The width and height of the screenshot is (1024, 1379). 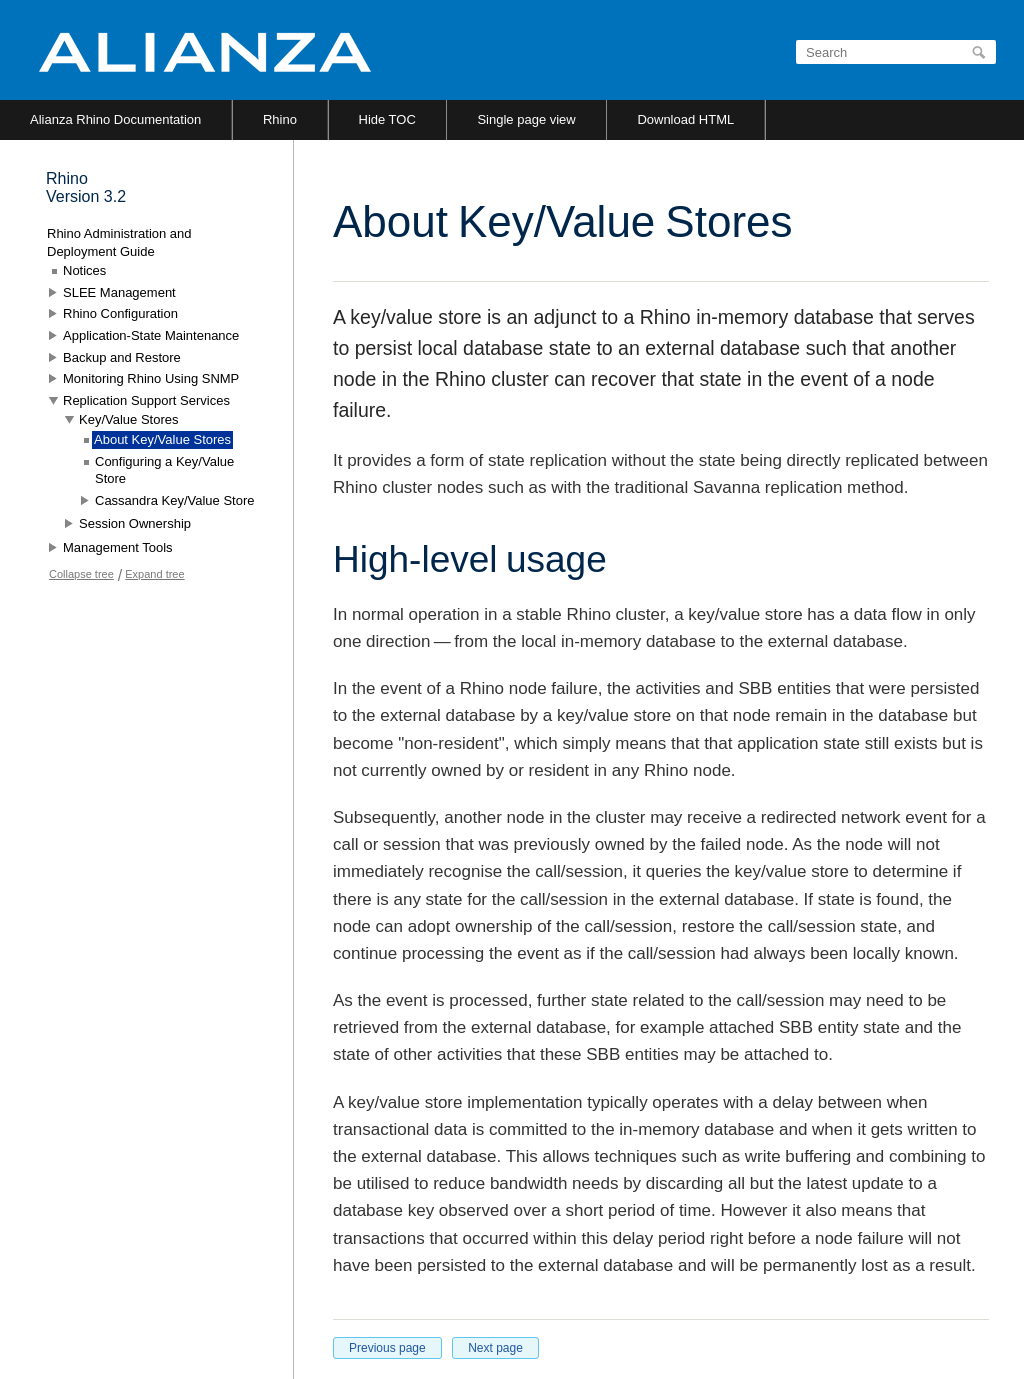 I want to click on Cassandra Key/Value Store, so click(x=174, y=500).